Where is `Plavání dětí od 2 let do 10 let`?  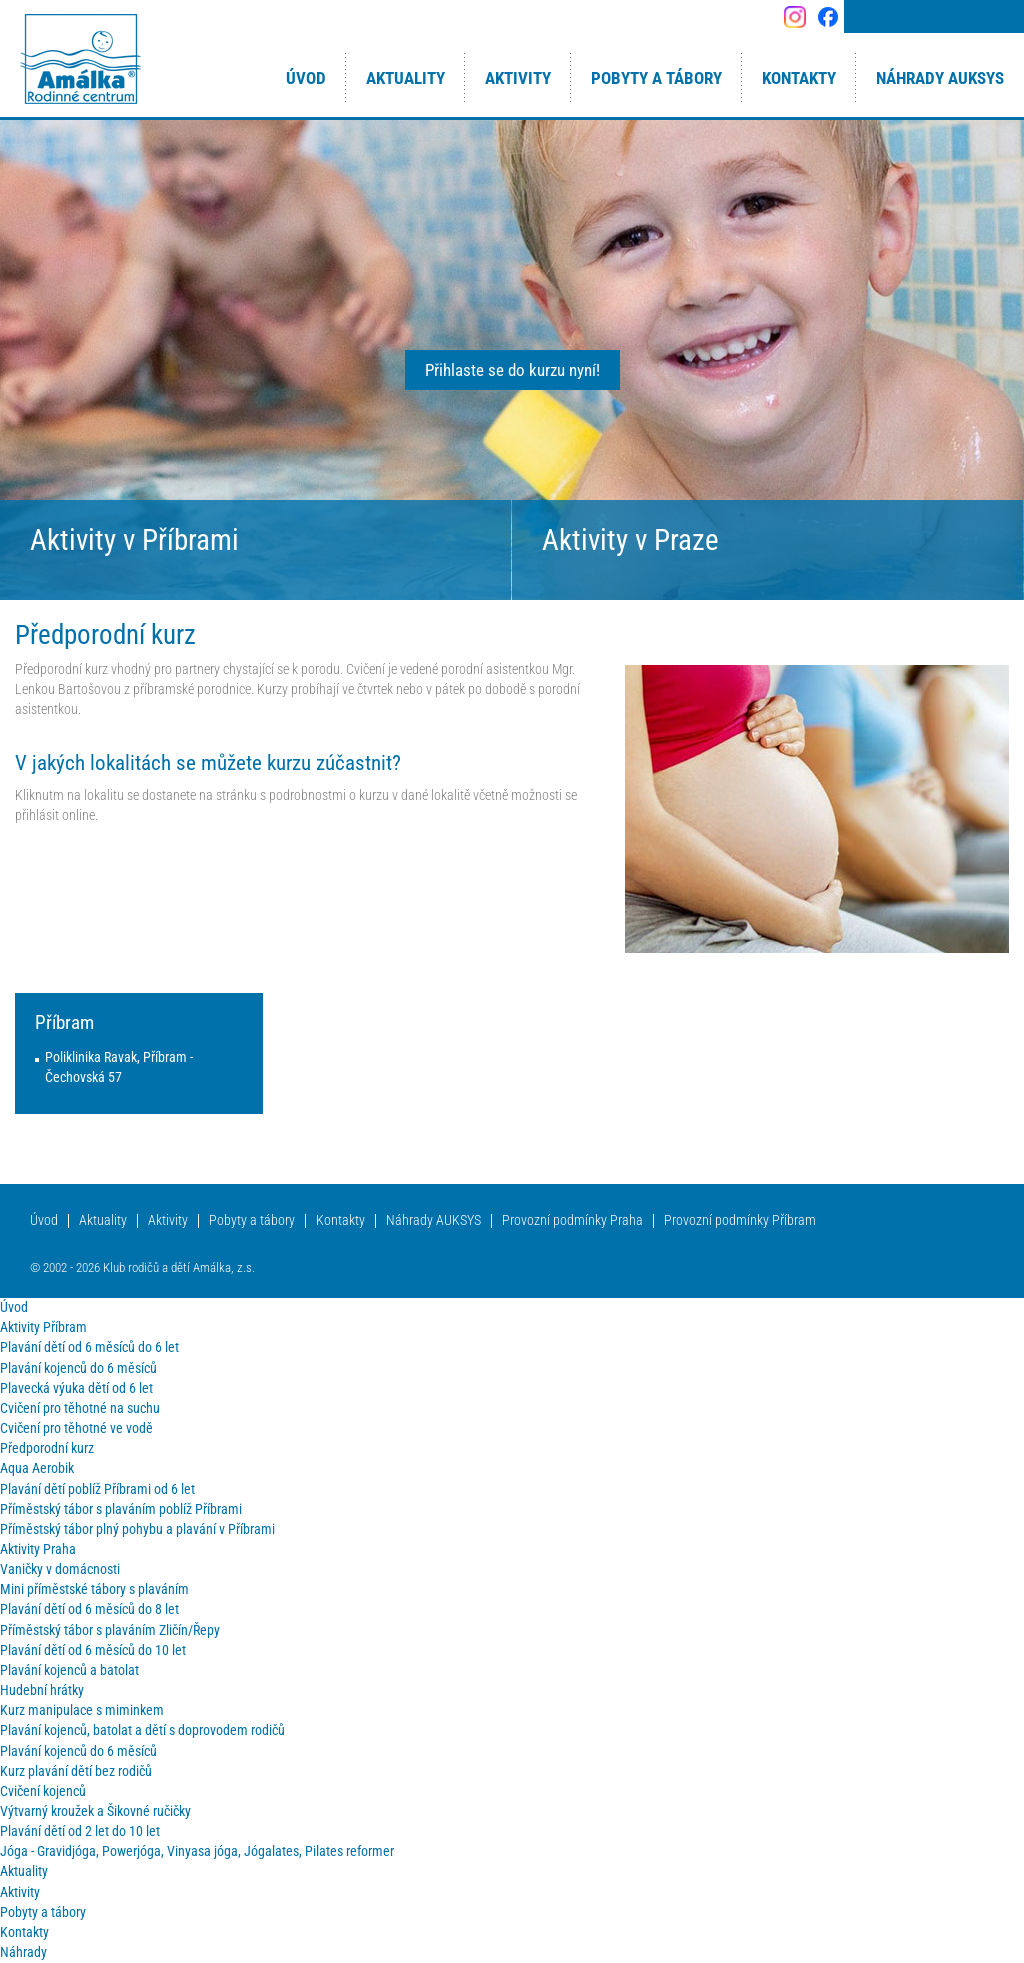
Plavání dětí od 2 let do 10 let is located at coordinates (80, 1831).